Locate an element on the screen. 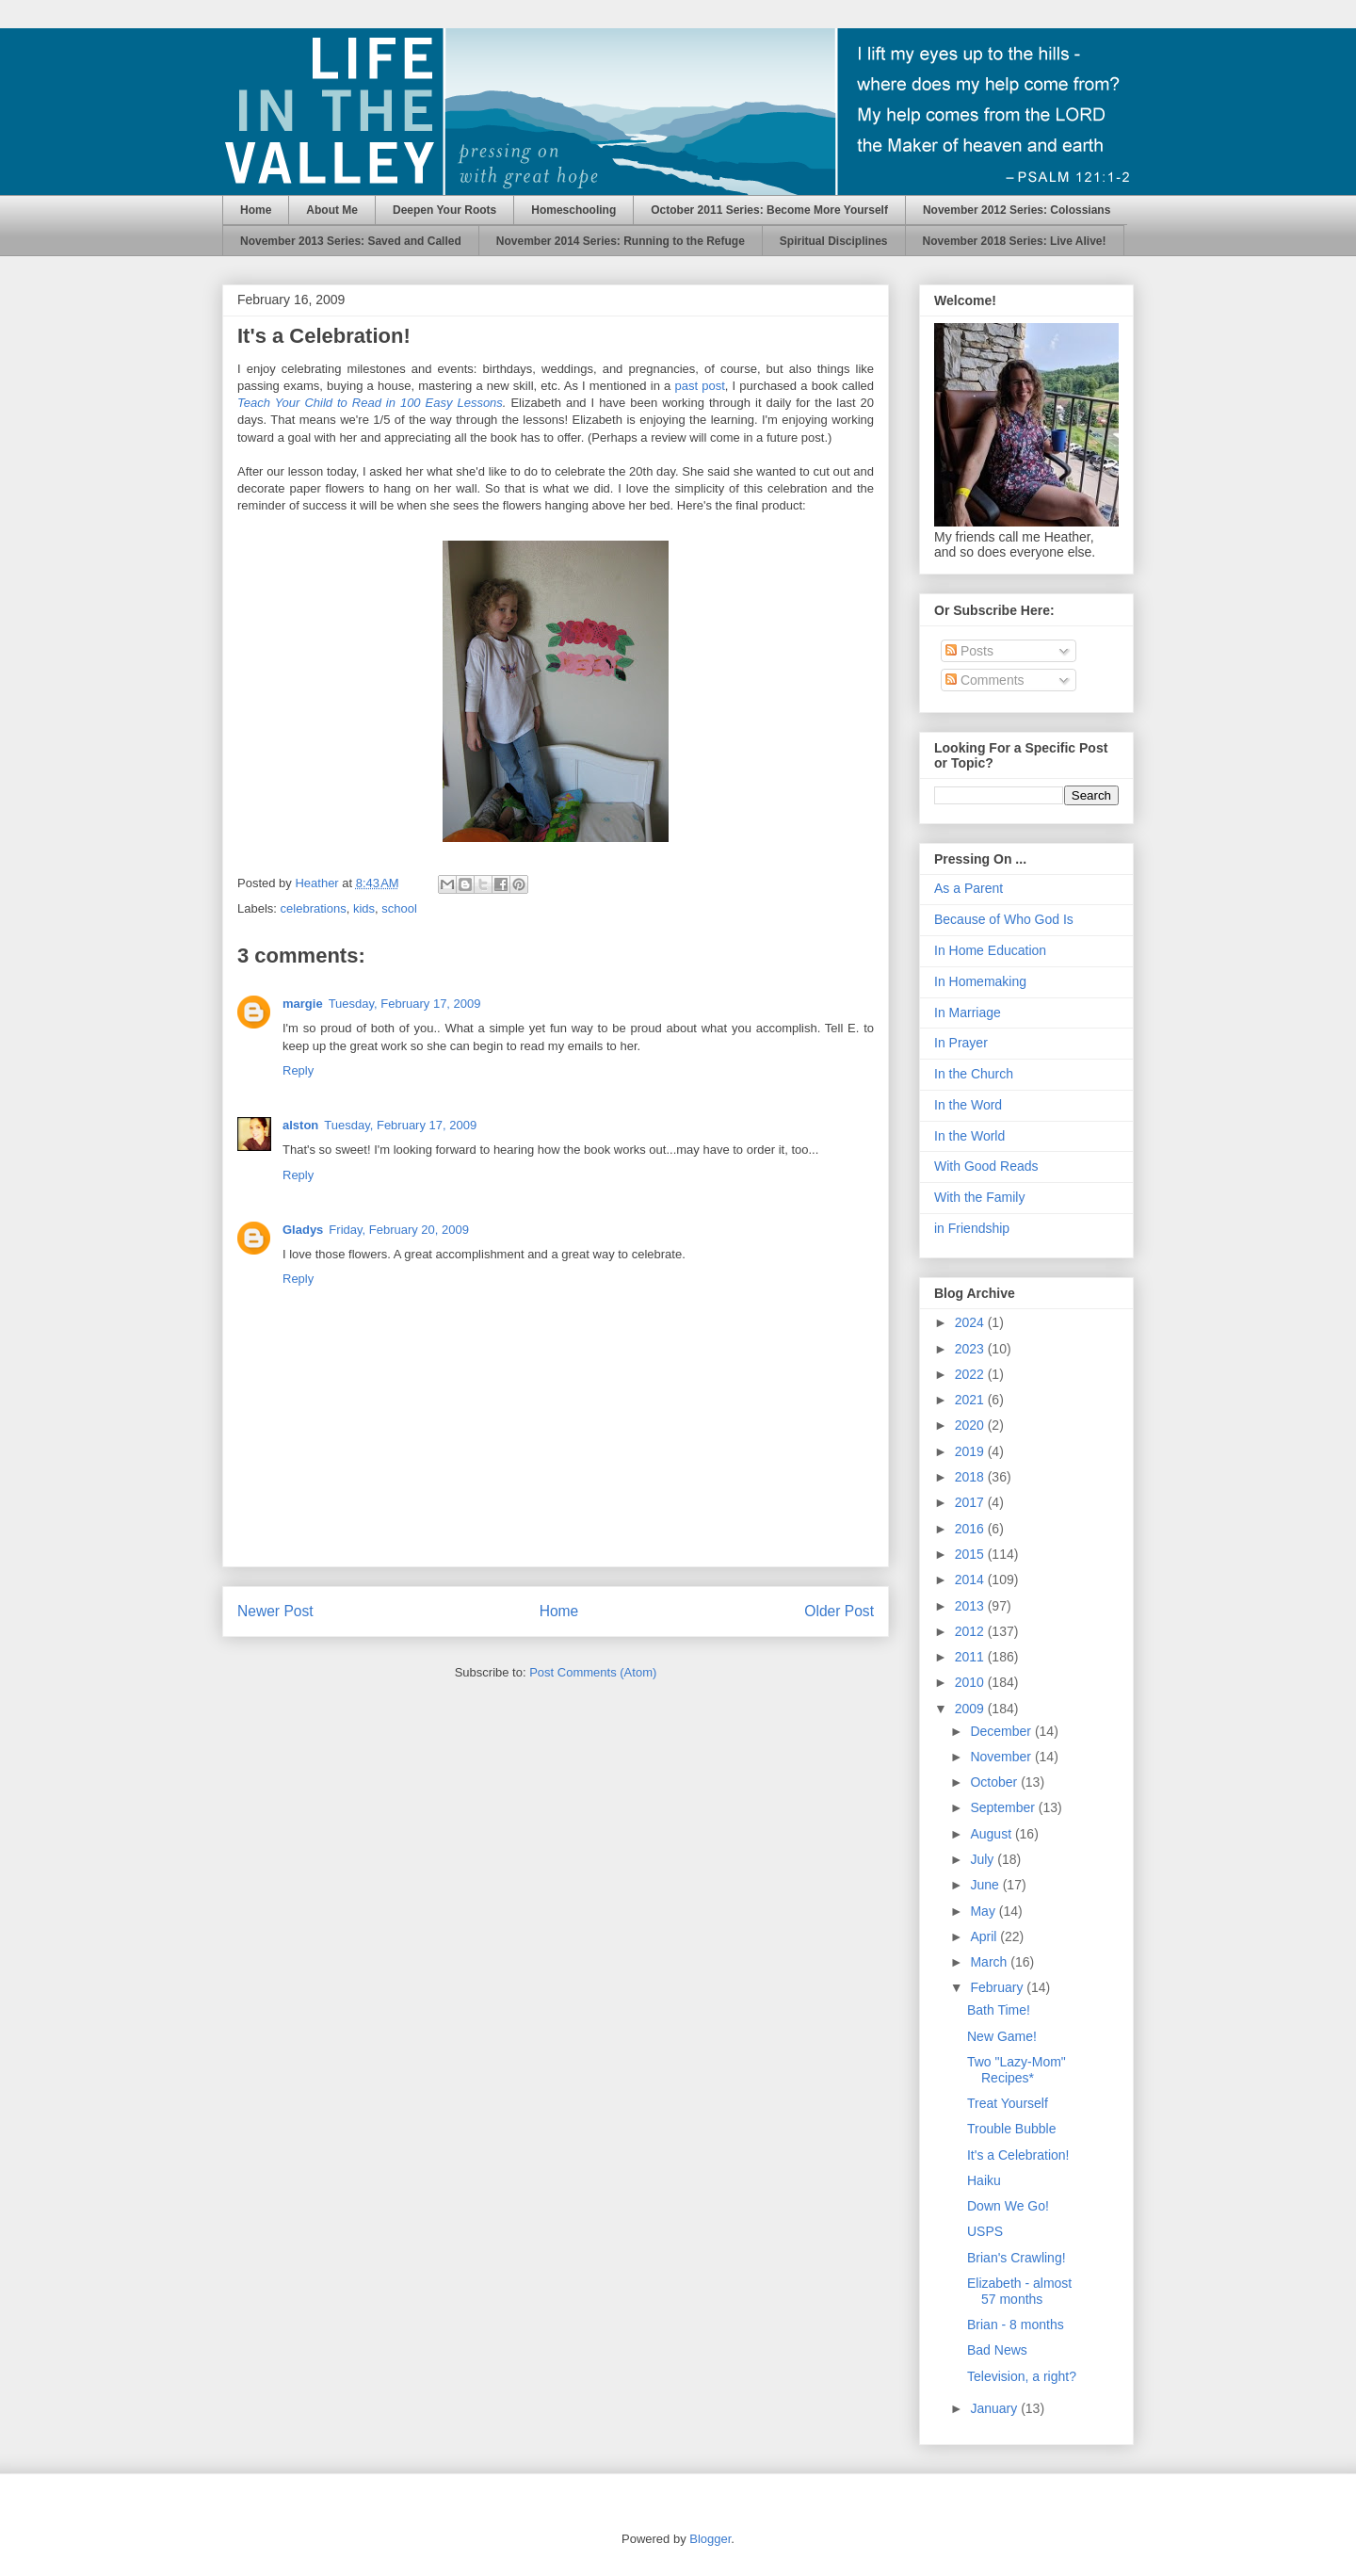 This screenshot has width=1356, height=2576. alston is located at coordinates (300, 1125).